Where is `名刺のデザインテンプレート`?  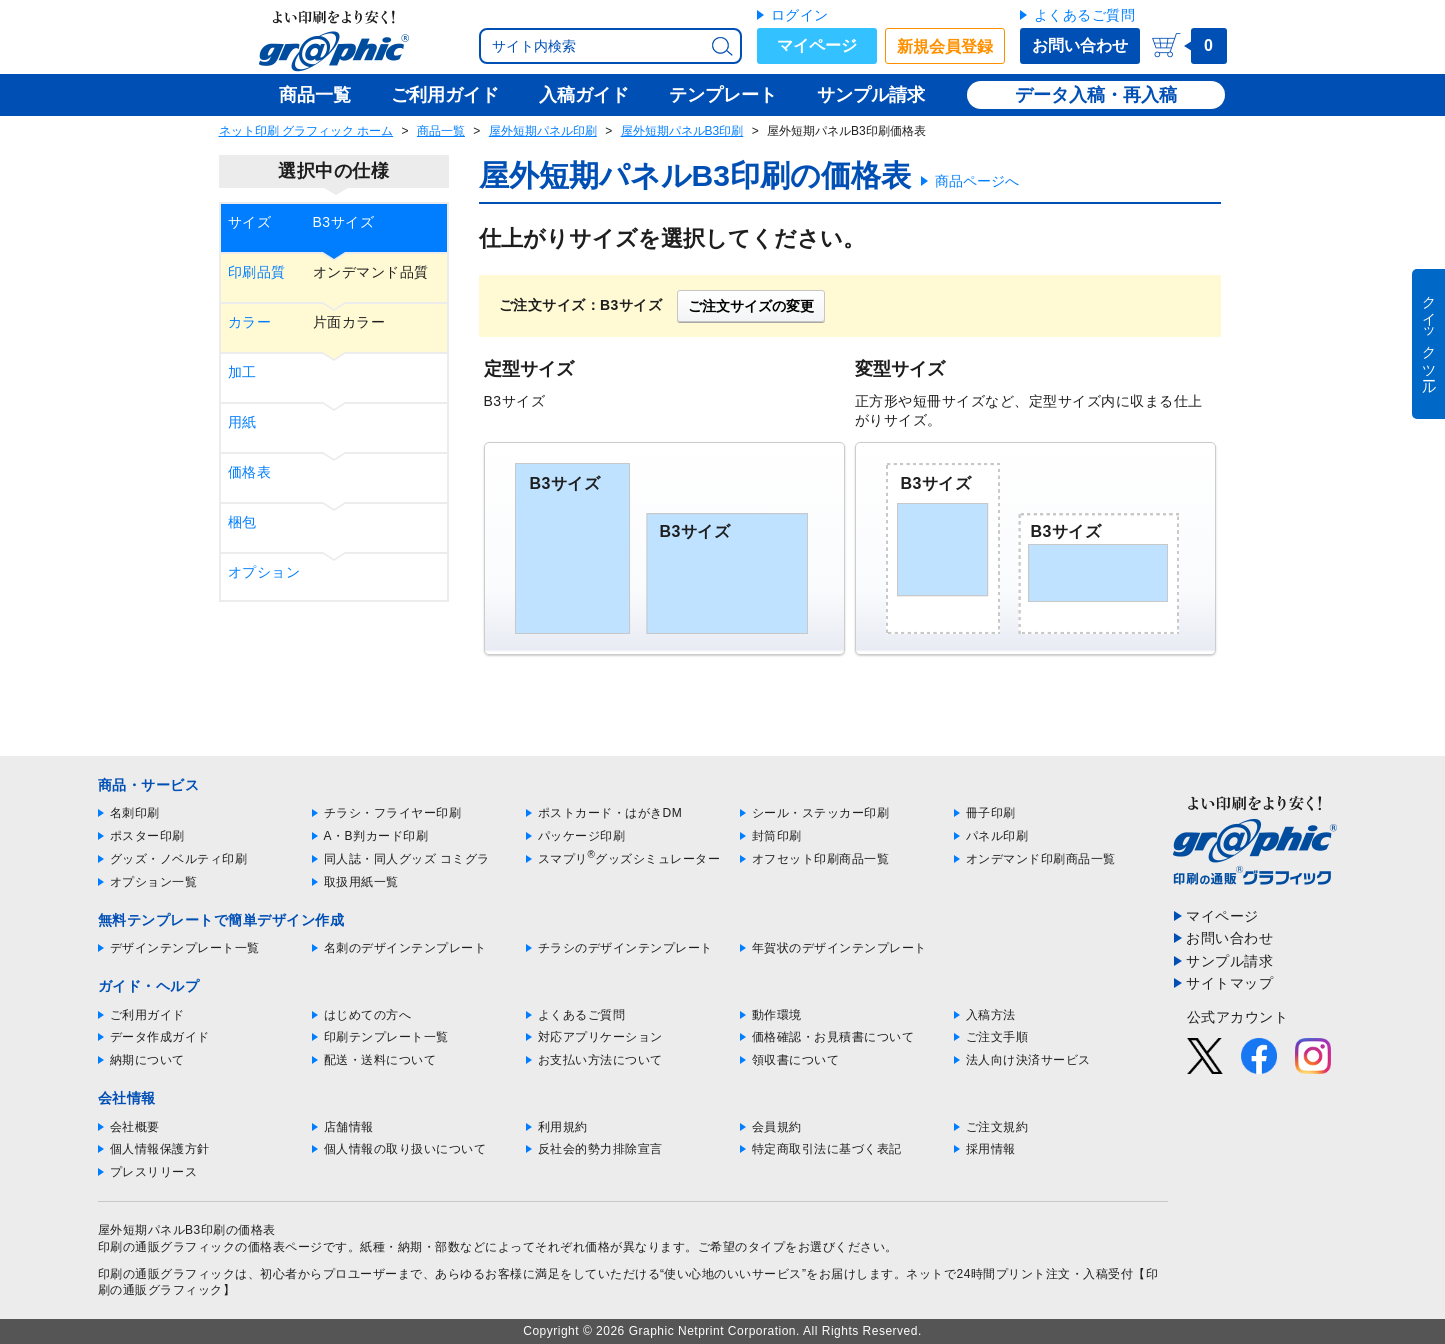
名刺のデザインテンプレート is located at coordinates (405, 948).